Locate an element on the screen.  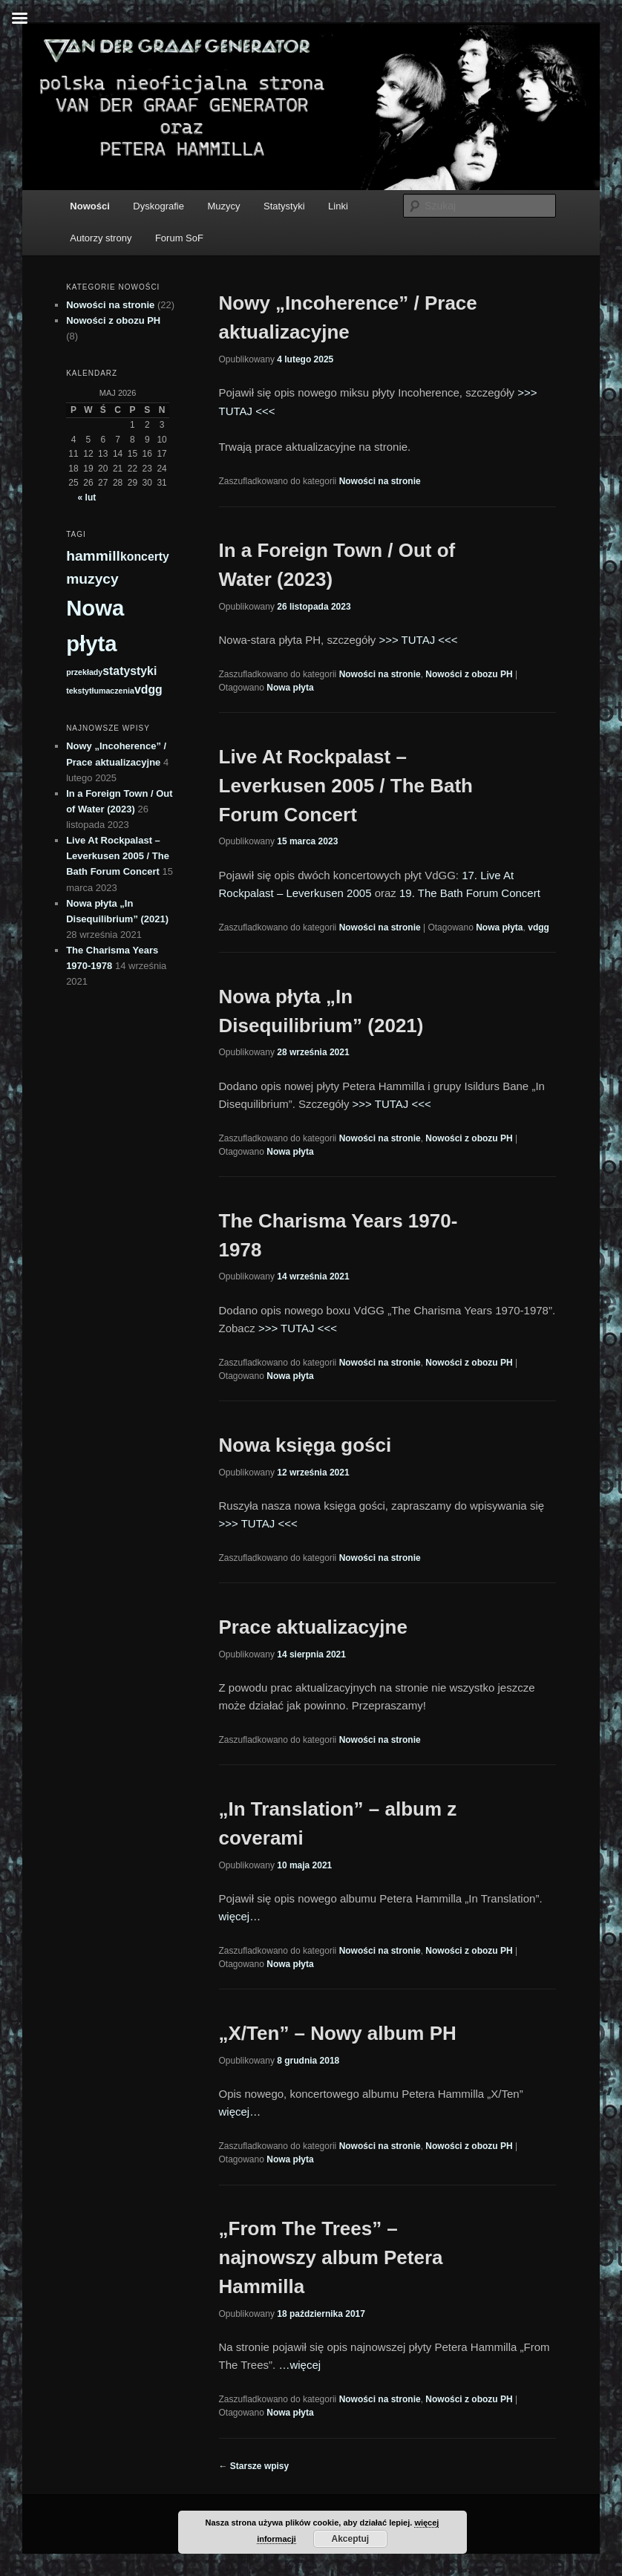
>>> TUTAJ <<< is located at coordinates (418, 639).